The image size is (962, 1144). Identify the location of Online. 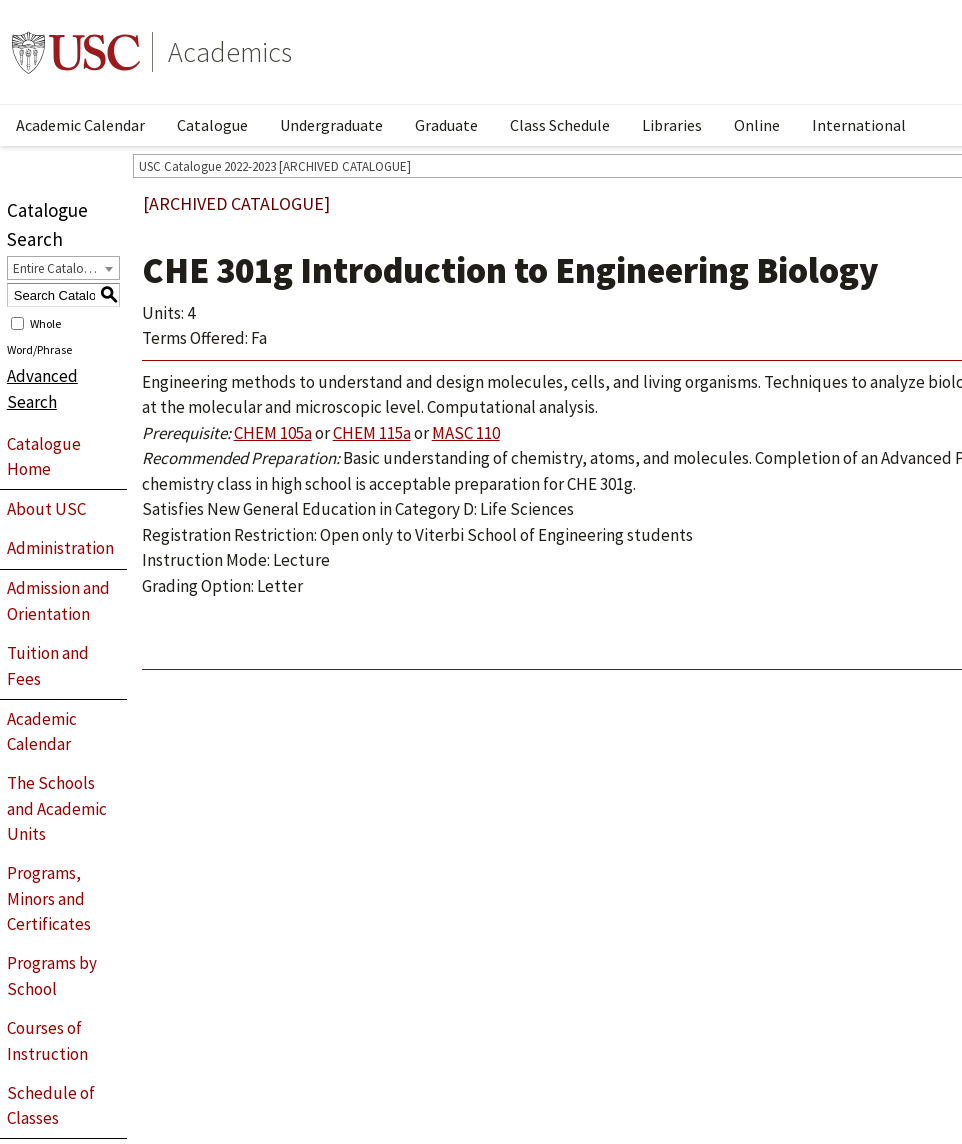
(757, 125).